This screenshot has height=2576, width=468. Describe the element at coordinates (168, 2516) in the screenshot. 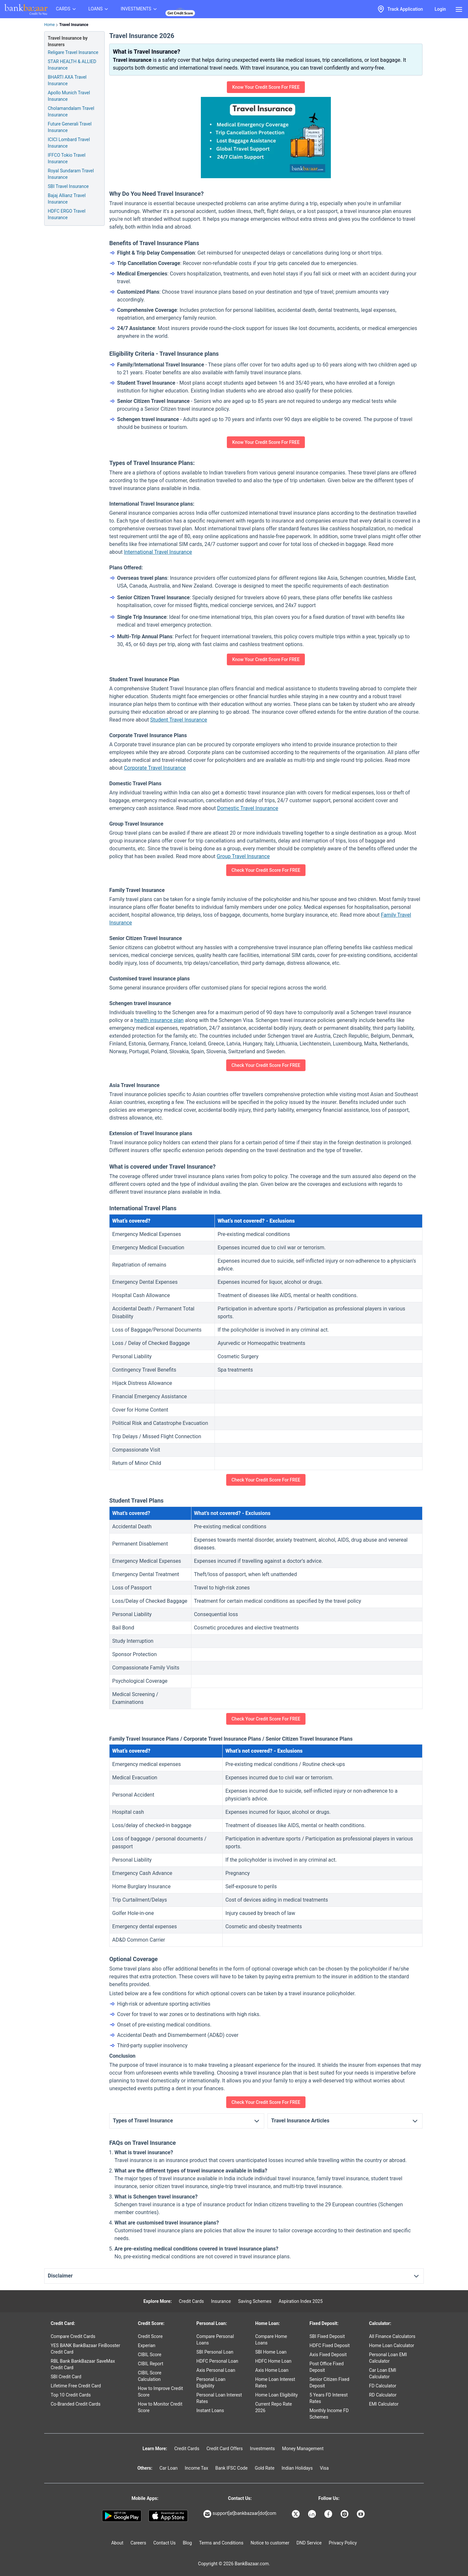

I see `[Apple Store]` at that location.